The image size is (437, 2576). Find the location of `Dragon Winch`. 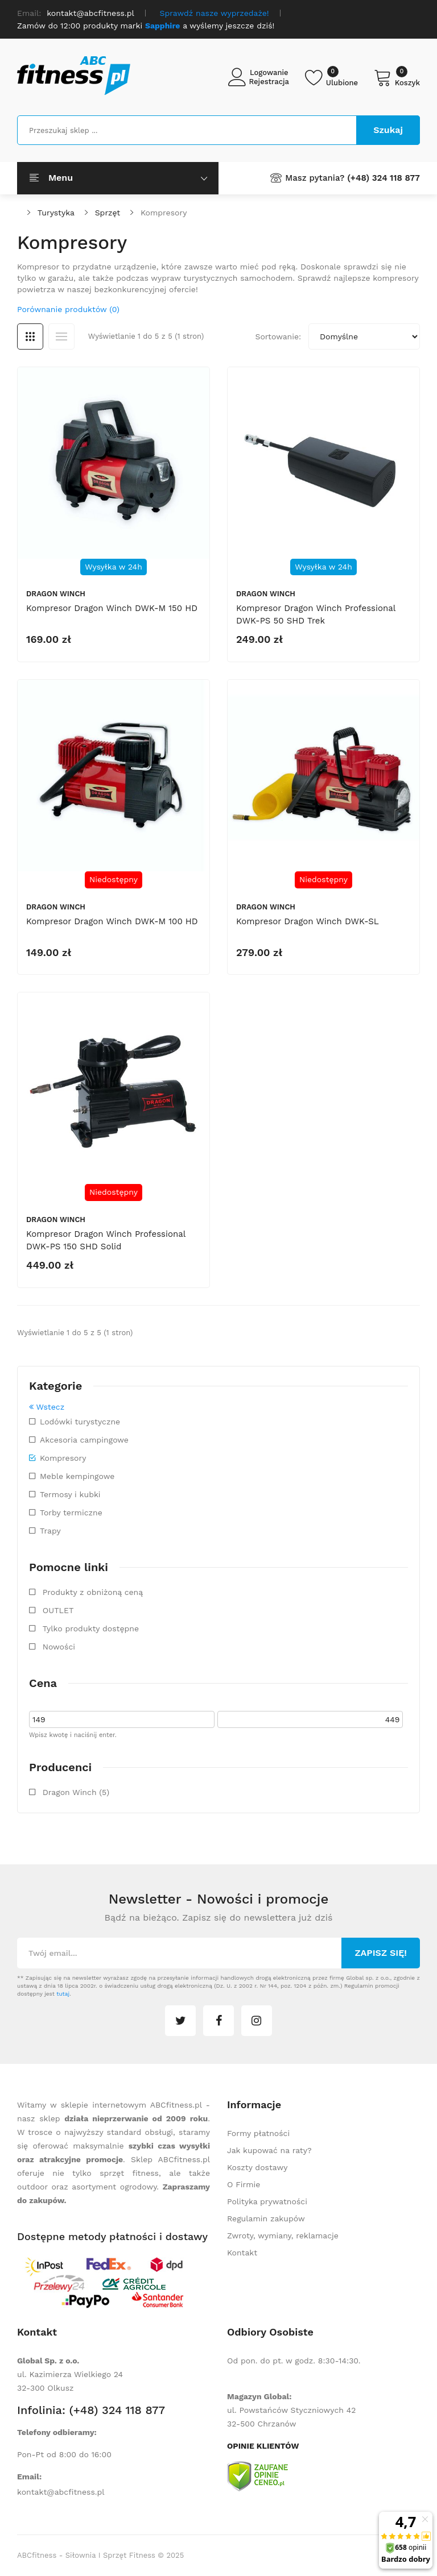

Dragon Winch is located at coordinates (55, 593).